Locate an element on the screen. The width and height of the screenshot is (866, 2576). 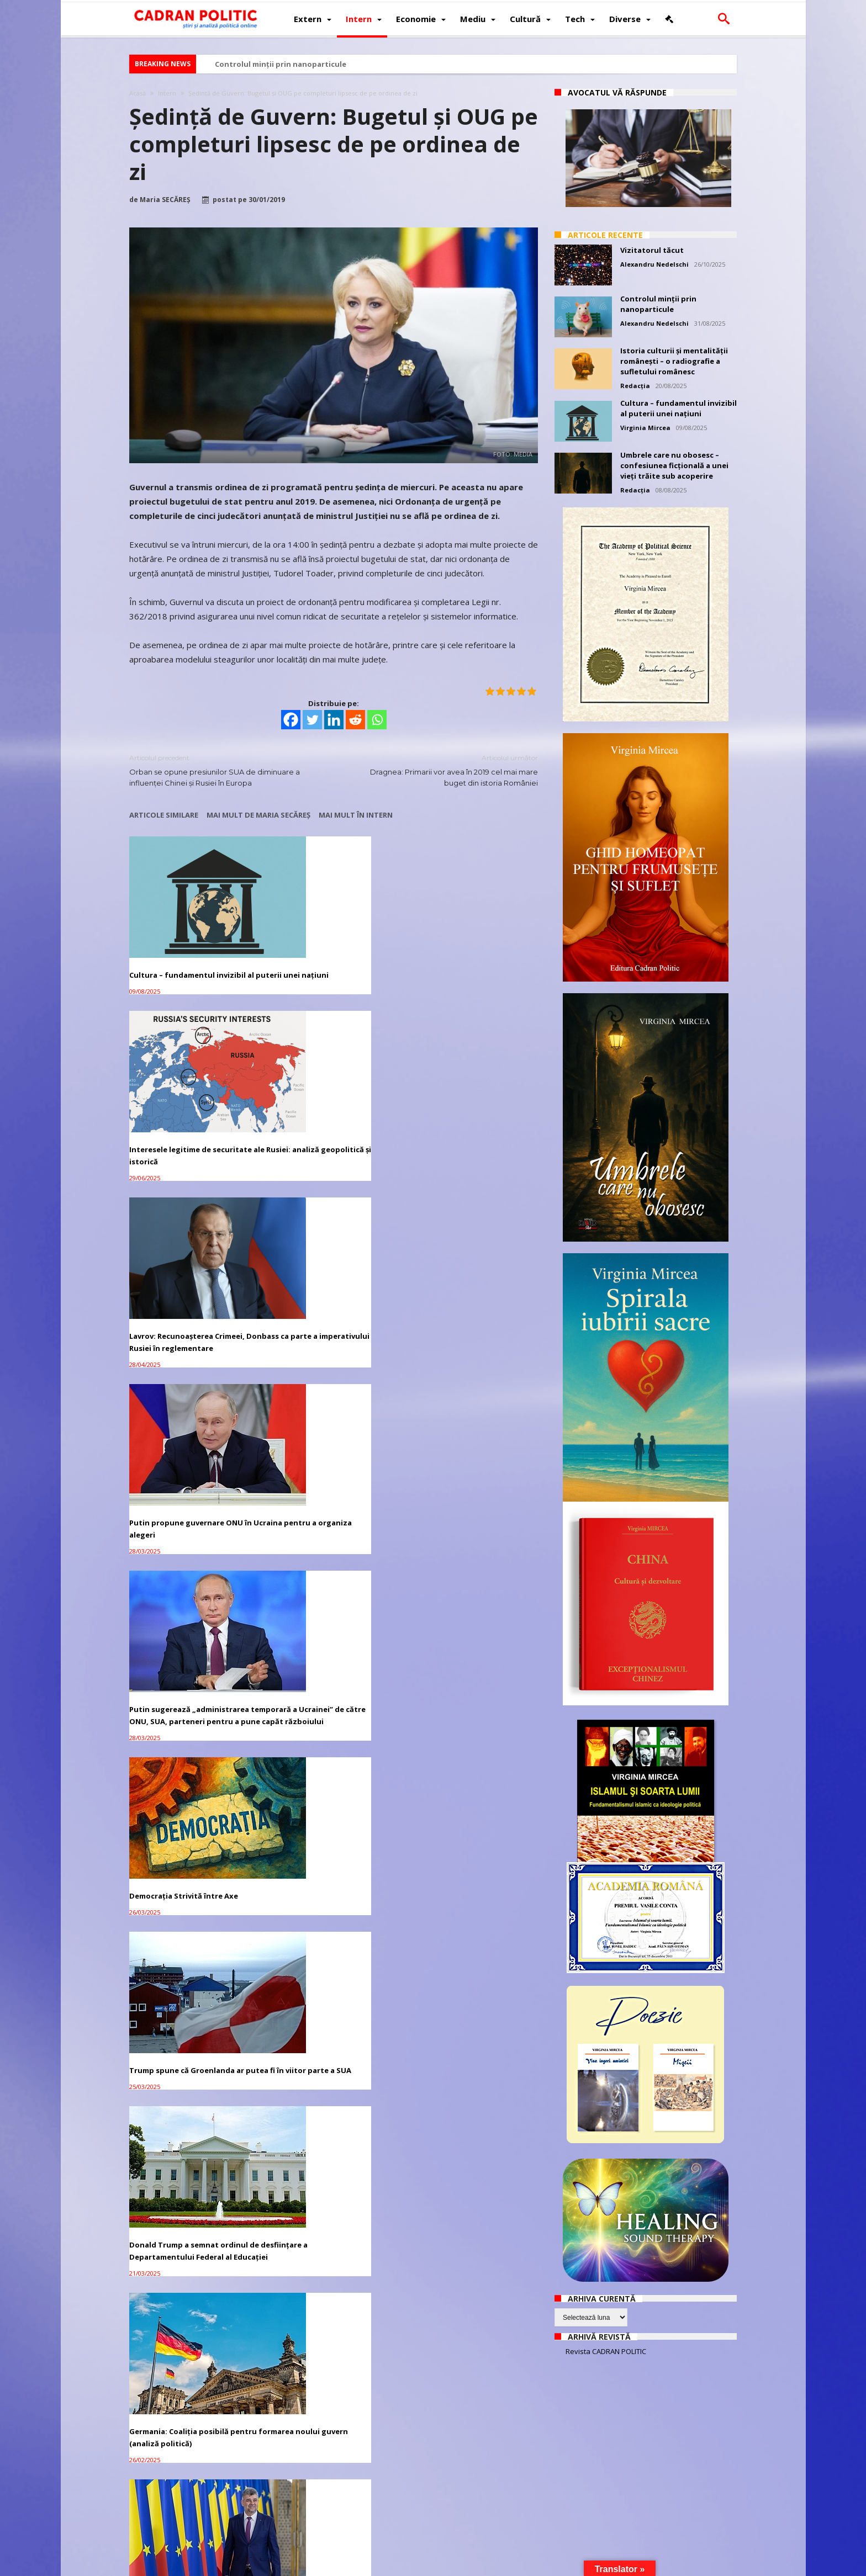
Planul de relansare economică a României propus de Guvern și de președintele Klaus Iohannis is located at coordinates (189, 1626).